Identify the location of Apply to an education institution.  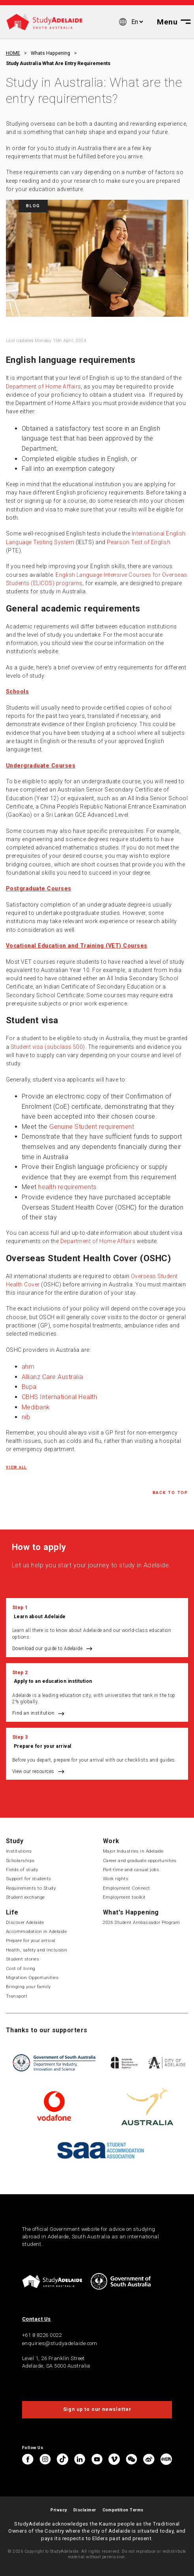
(53, 1681).